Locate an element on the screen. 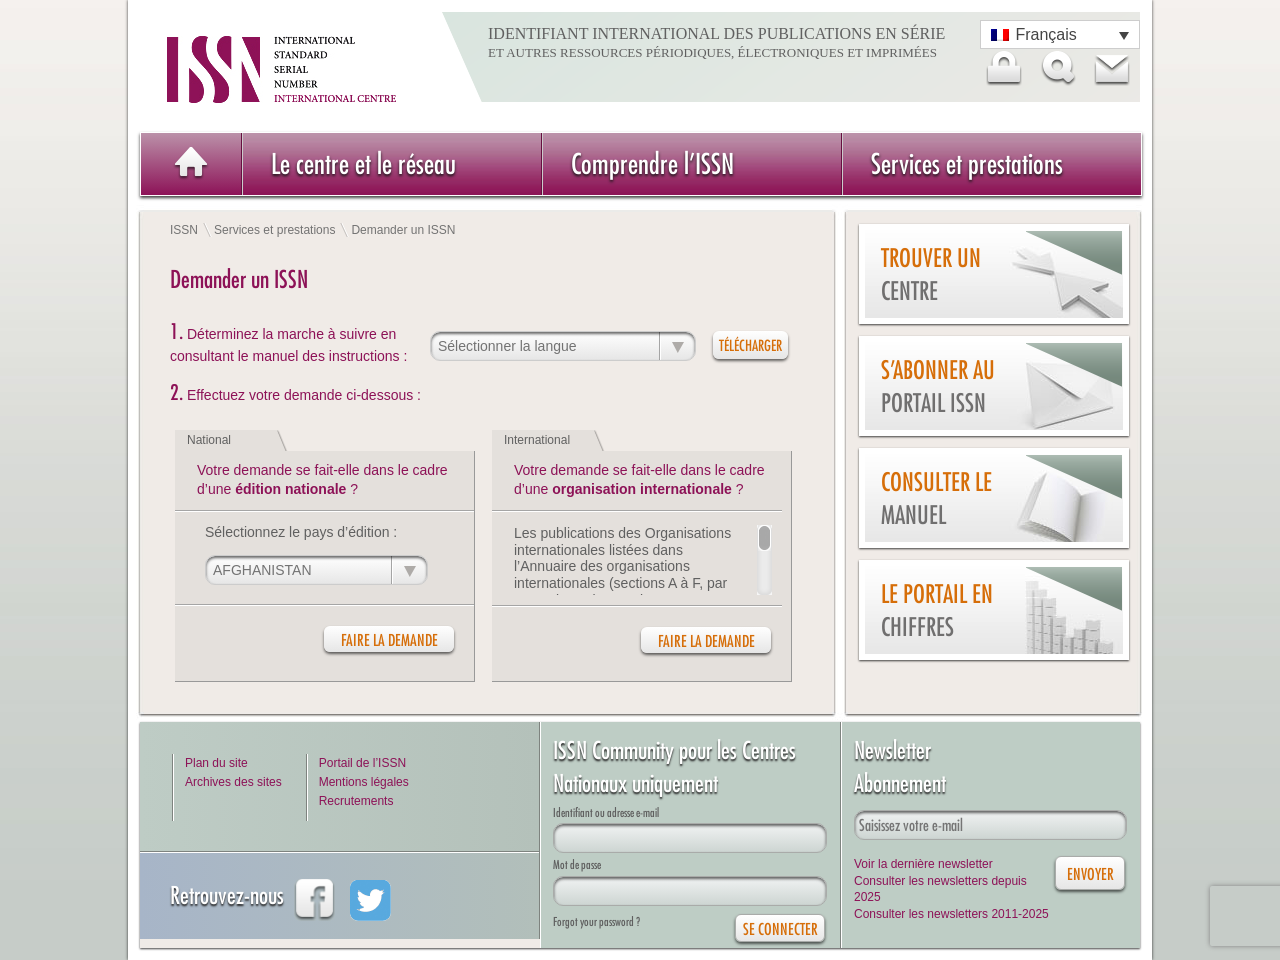 This screenshot has width=1280, height=960. Trouver un centre is located at coordinates (931, 274).